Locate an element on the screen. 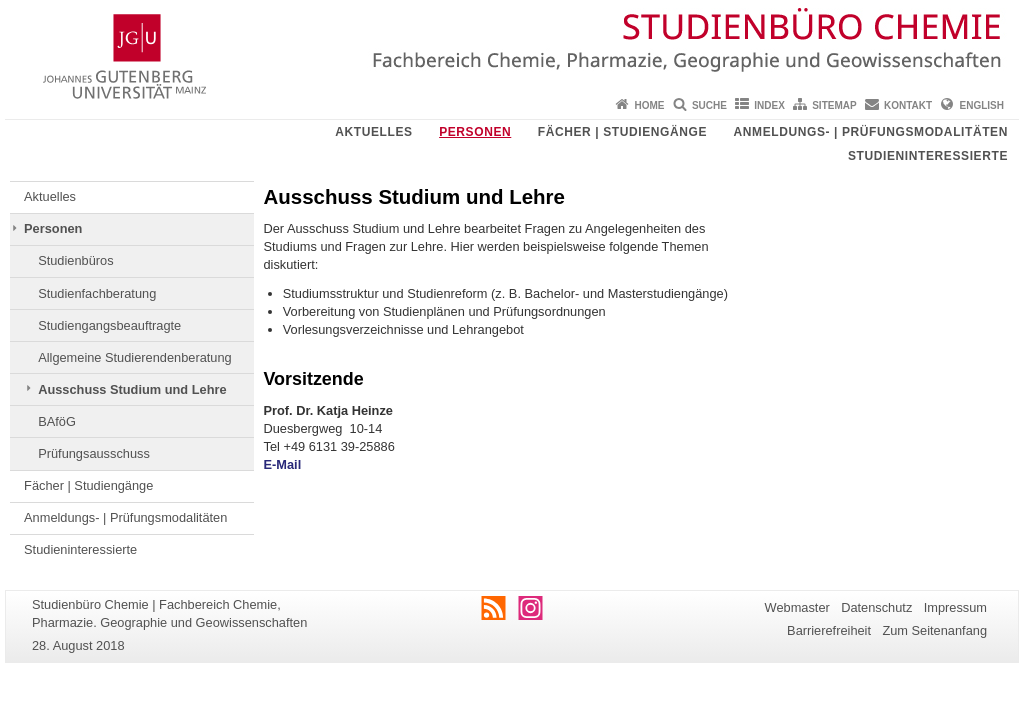 The height and width of the screenshot is (720, 1024). Impressum is located at coordinates (955, 607).